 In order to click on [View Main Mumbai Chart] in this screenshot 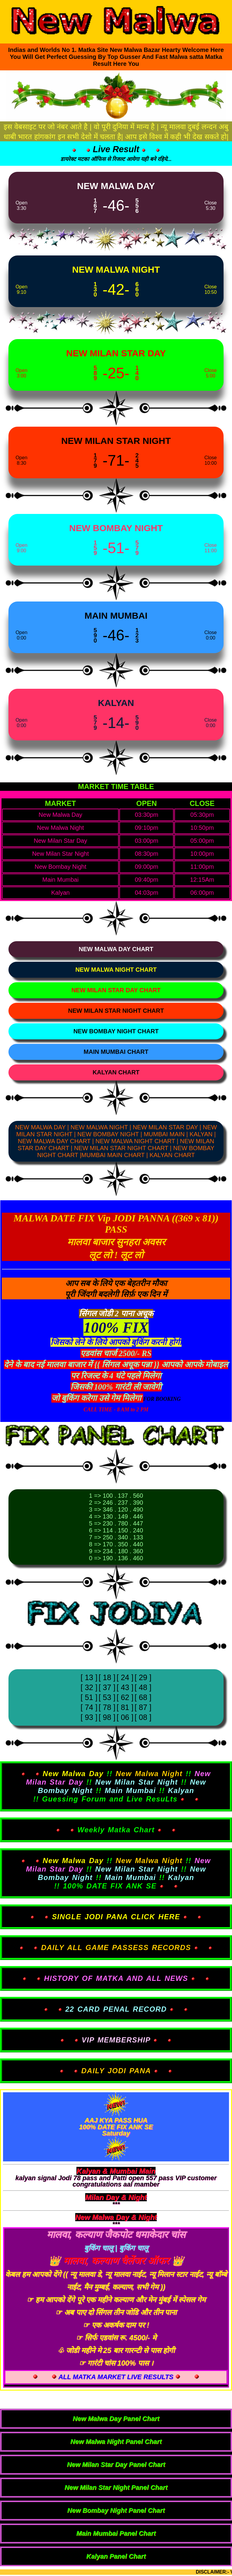, I will do `click(116, 1052)`.